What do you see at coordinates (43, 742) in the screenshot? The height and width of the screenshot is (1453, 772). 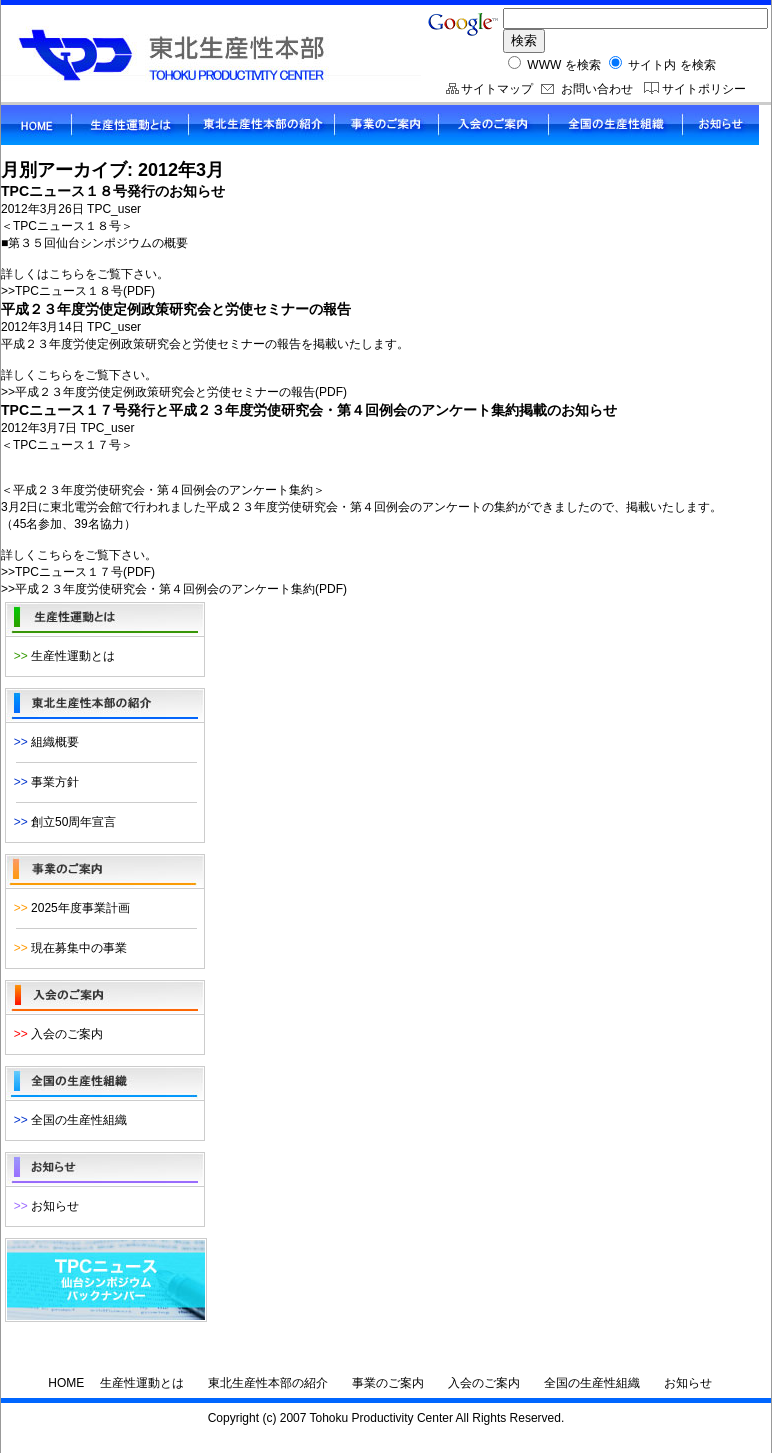 I see `組織概要` at bounding box center [43, 742].